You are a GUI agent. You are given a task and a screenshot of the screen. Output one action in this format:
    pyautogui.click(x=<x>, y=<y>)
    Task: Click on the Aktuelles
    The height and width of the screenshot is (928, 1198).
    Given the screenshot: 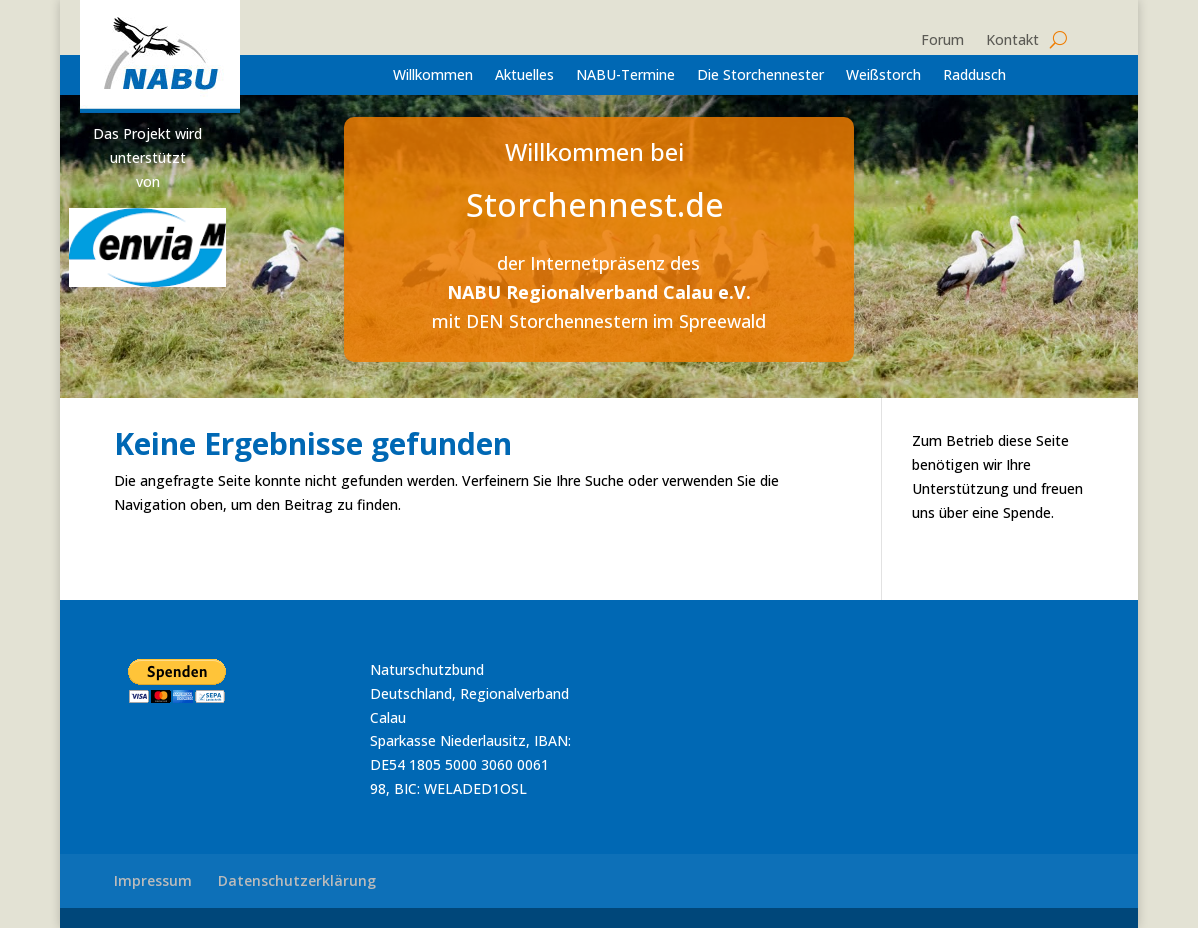 What is the action you would take?
    pyautogui.click(x=524, y=76)
    